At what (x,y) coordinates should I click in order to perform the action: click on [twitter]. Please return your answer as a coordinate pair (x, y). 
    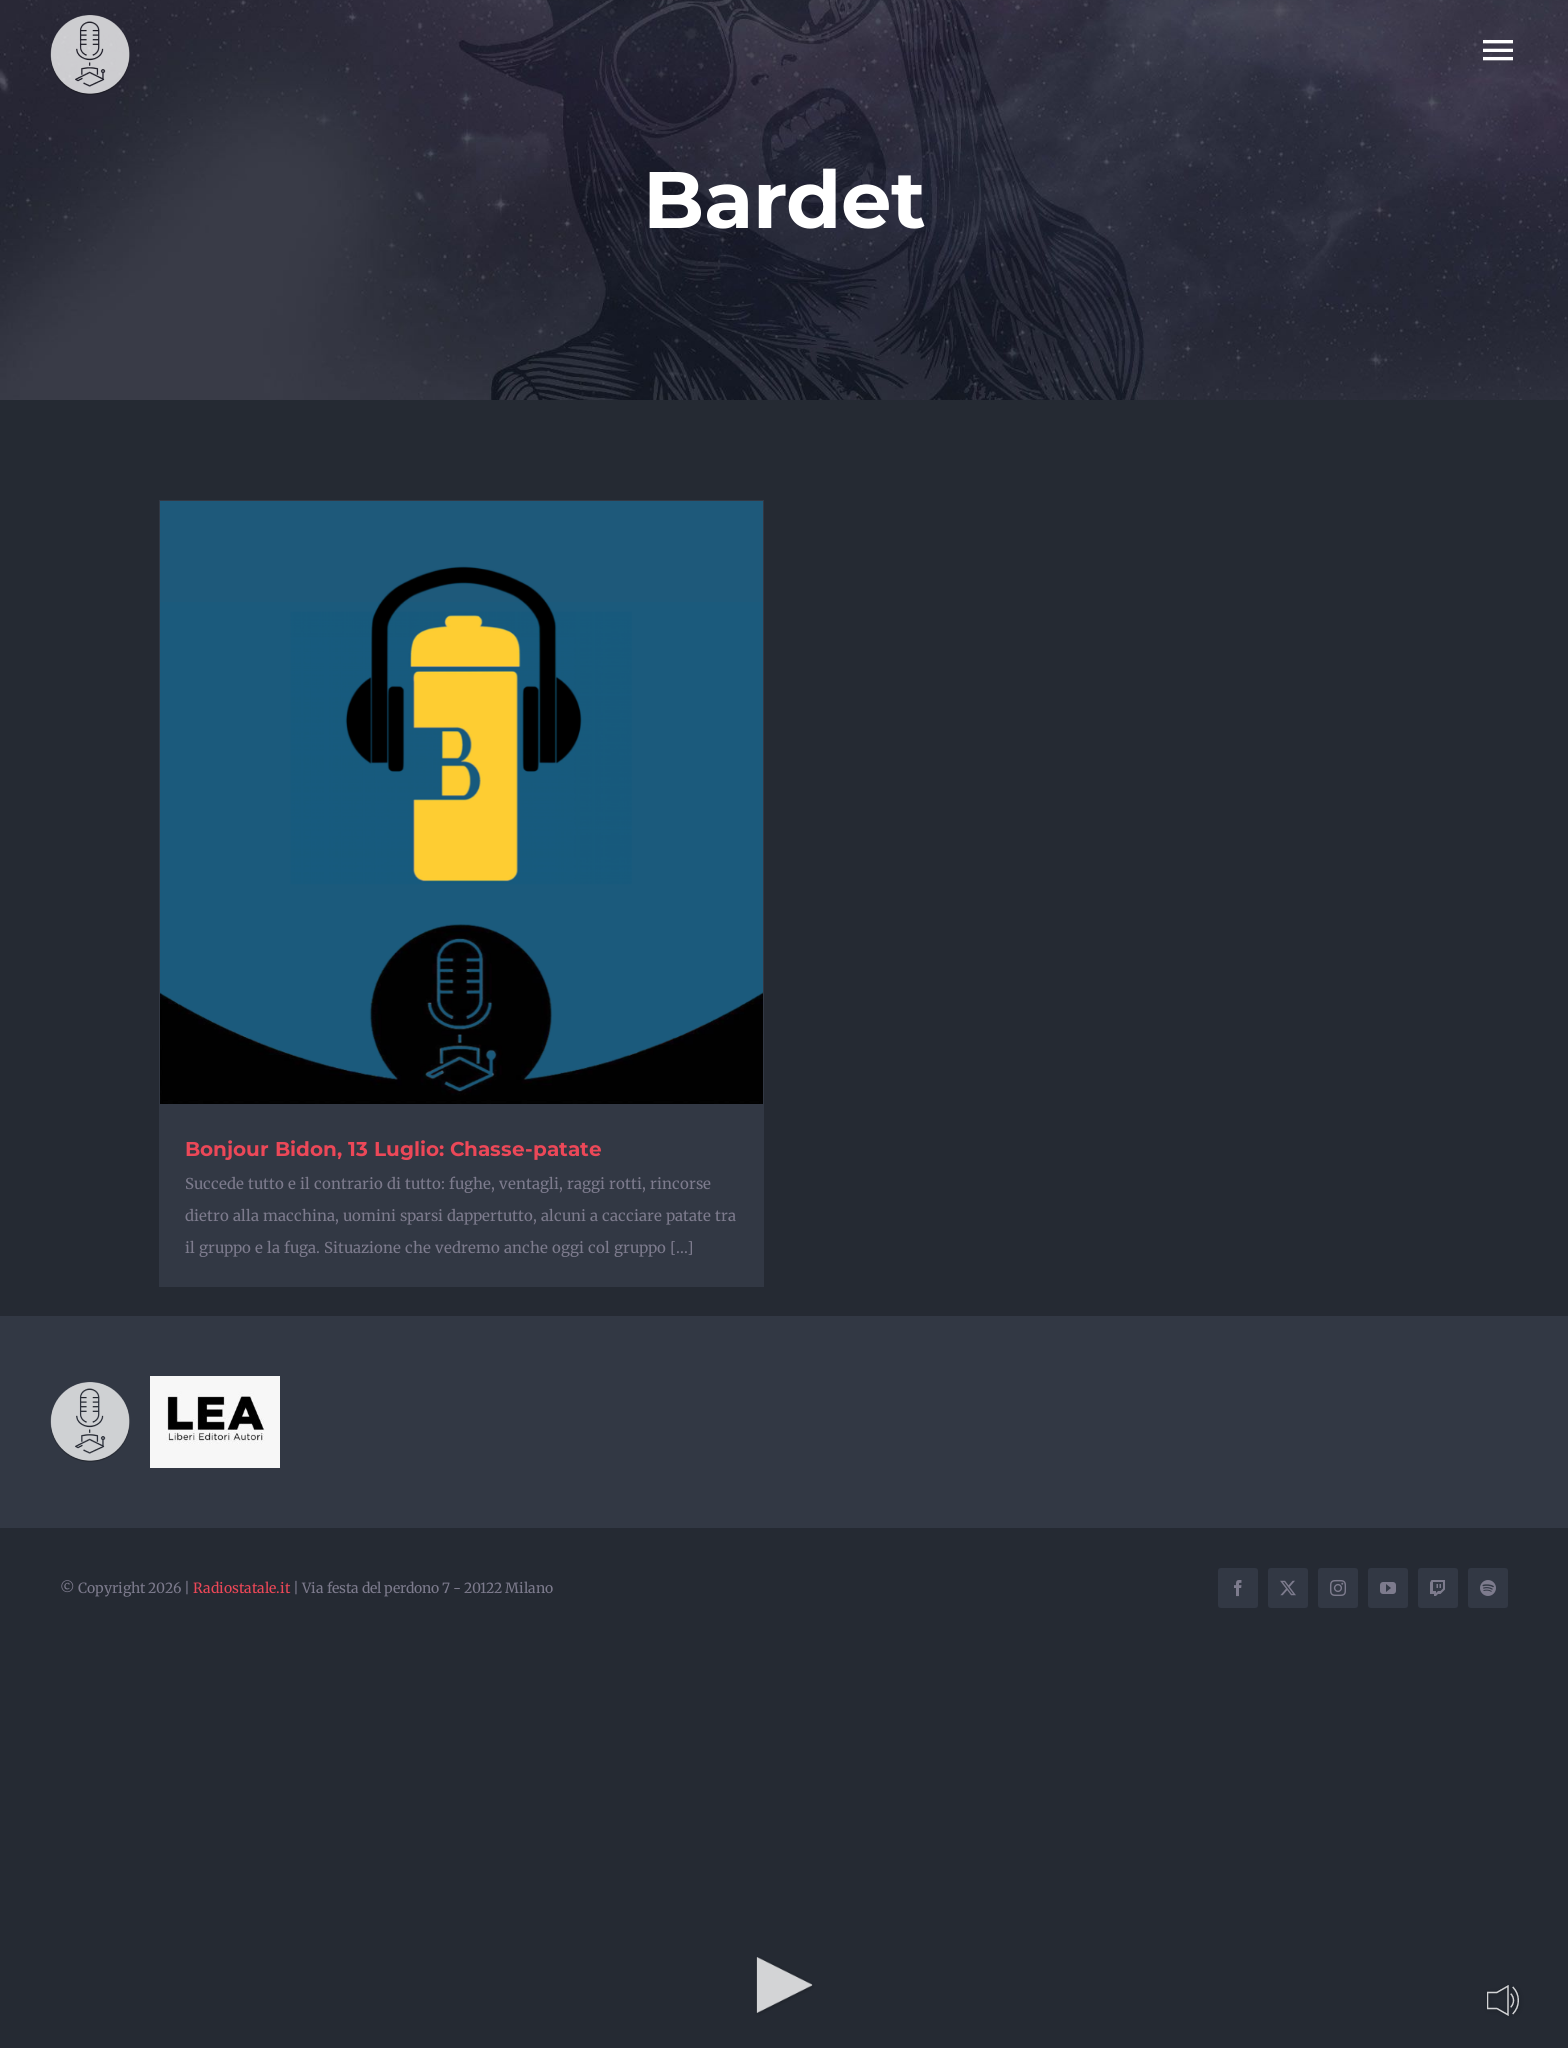
    Looking at the image, I should click on (1288, 1588).